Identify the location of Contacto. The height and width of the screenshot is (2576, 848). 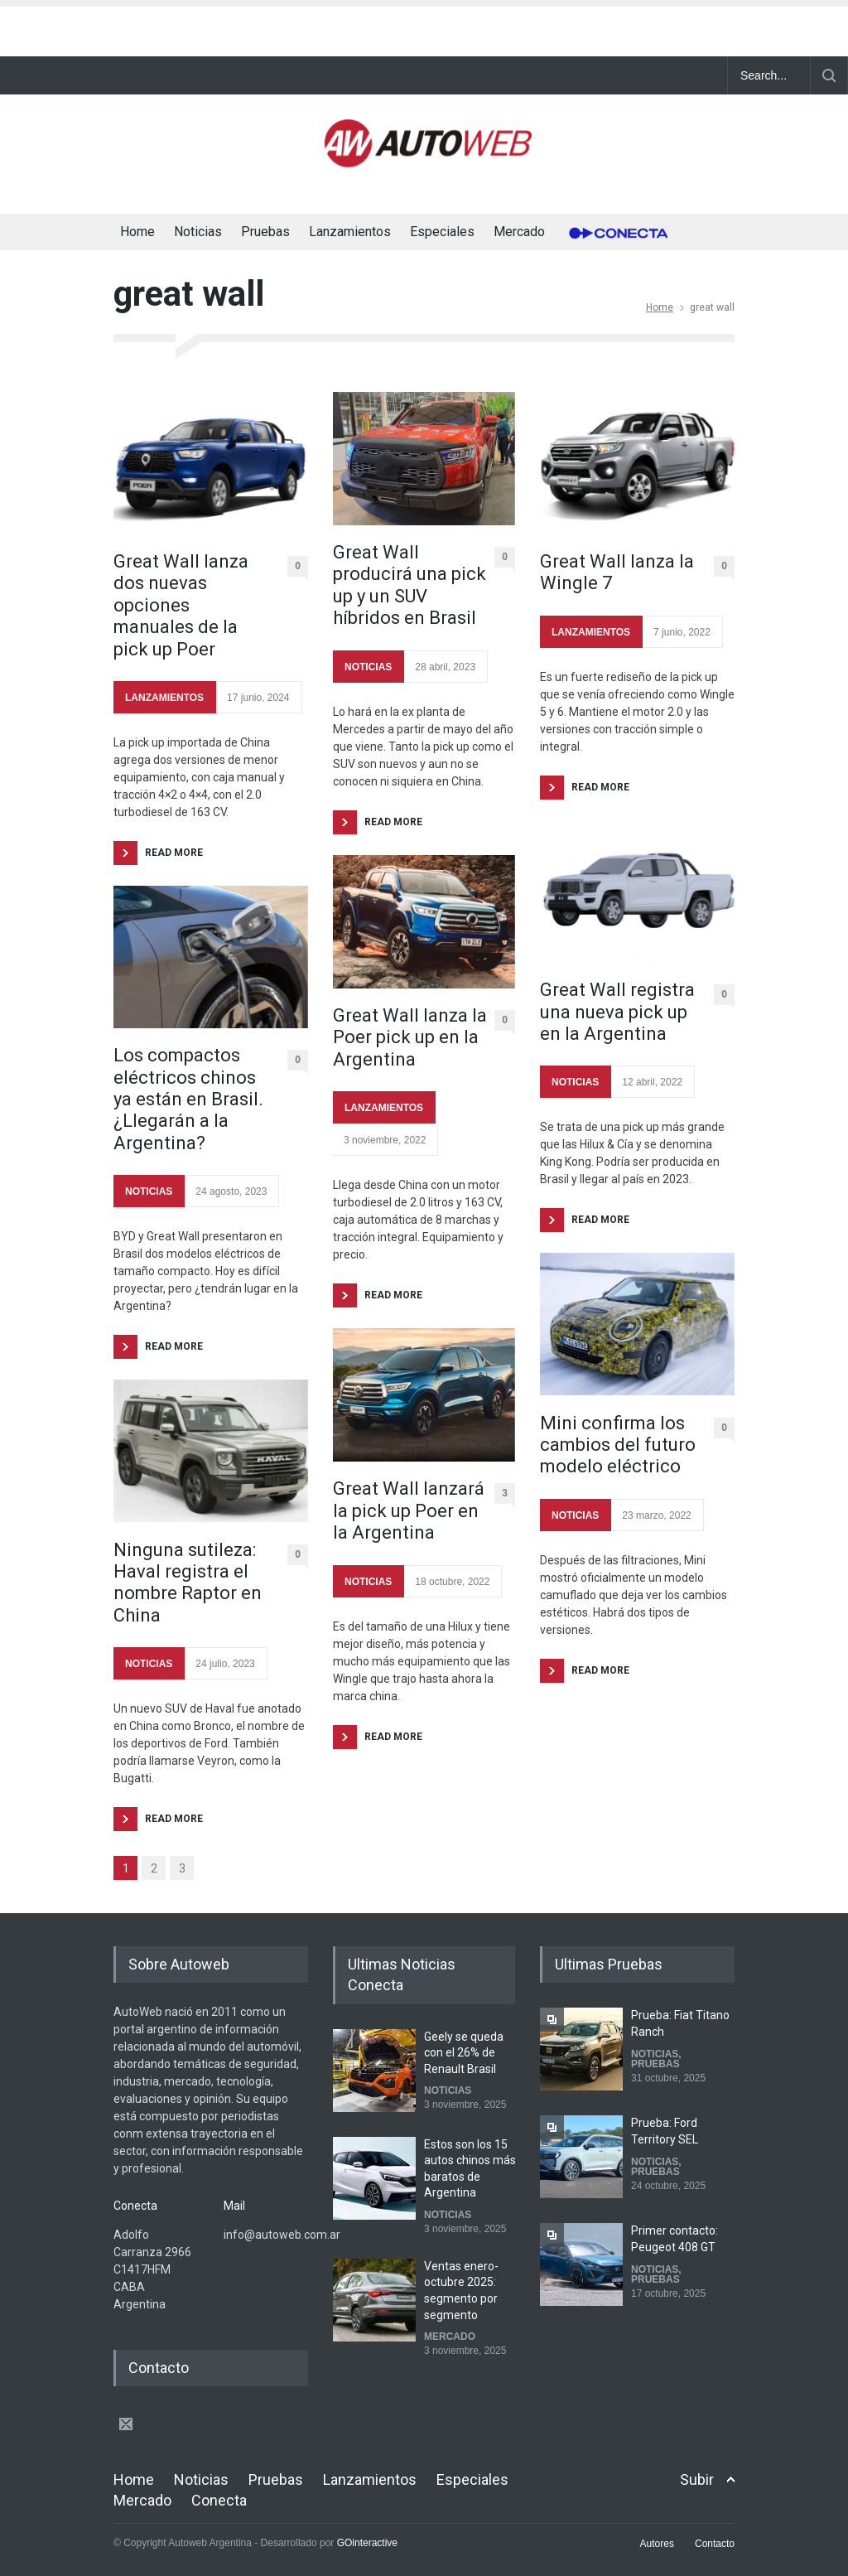
(715, 2543).